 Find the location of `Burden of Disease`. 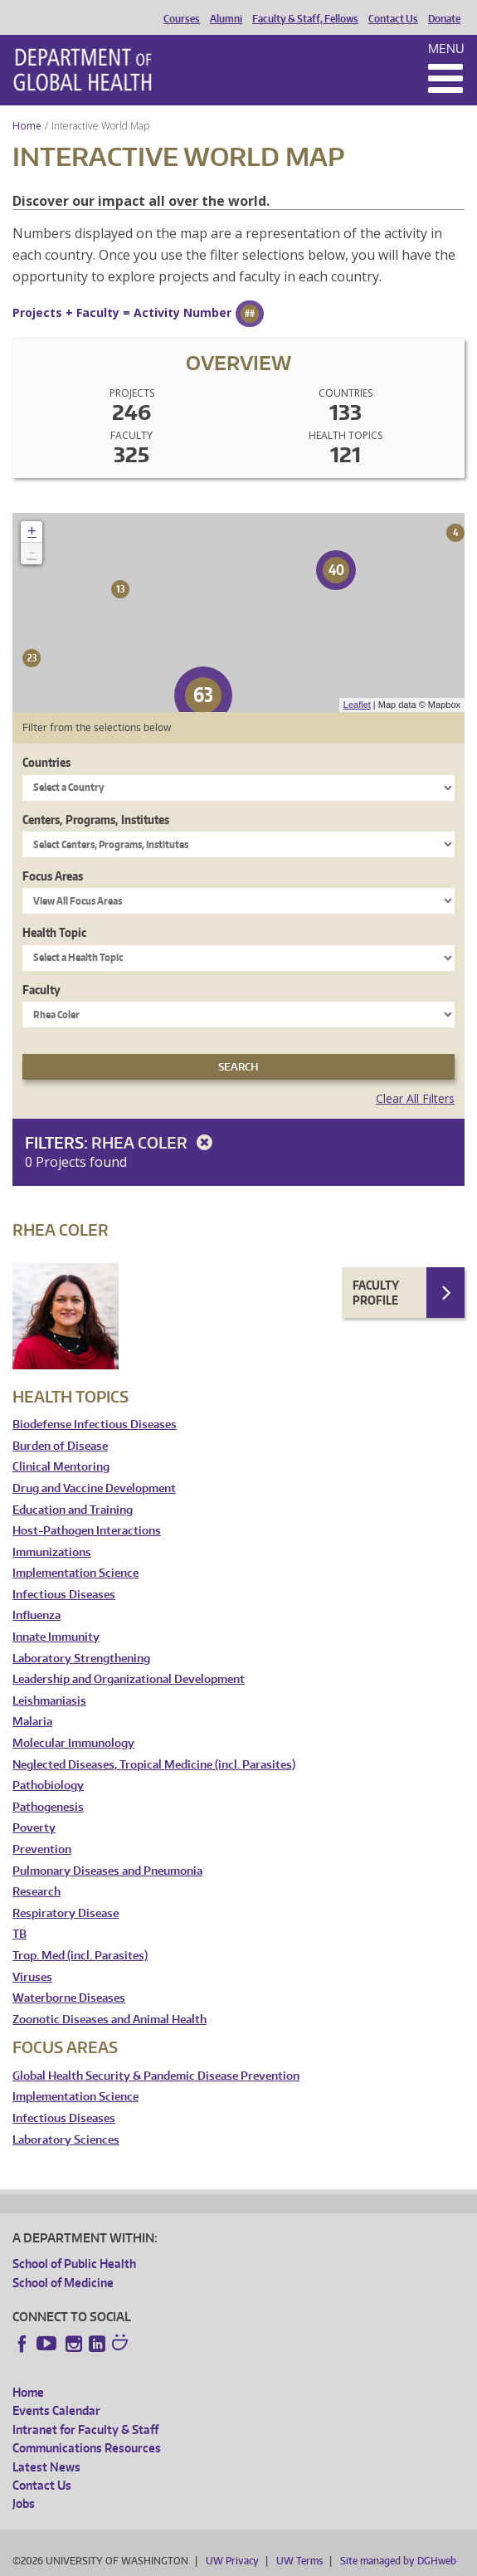

Burden of Disease is located at coordinates (60, 1446).